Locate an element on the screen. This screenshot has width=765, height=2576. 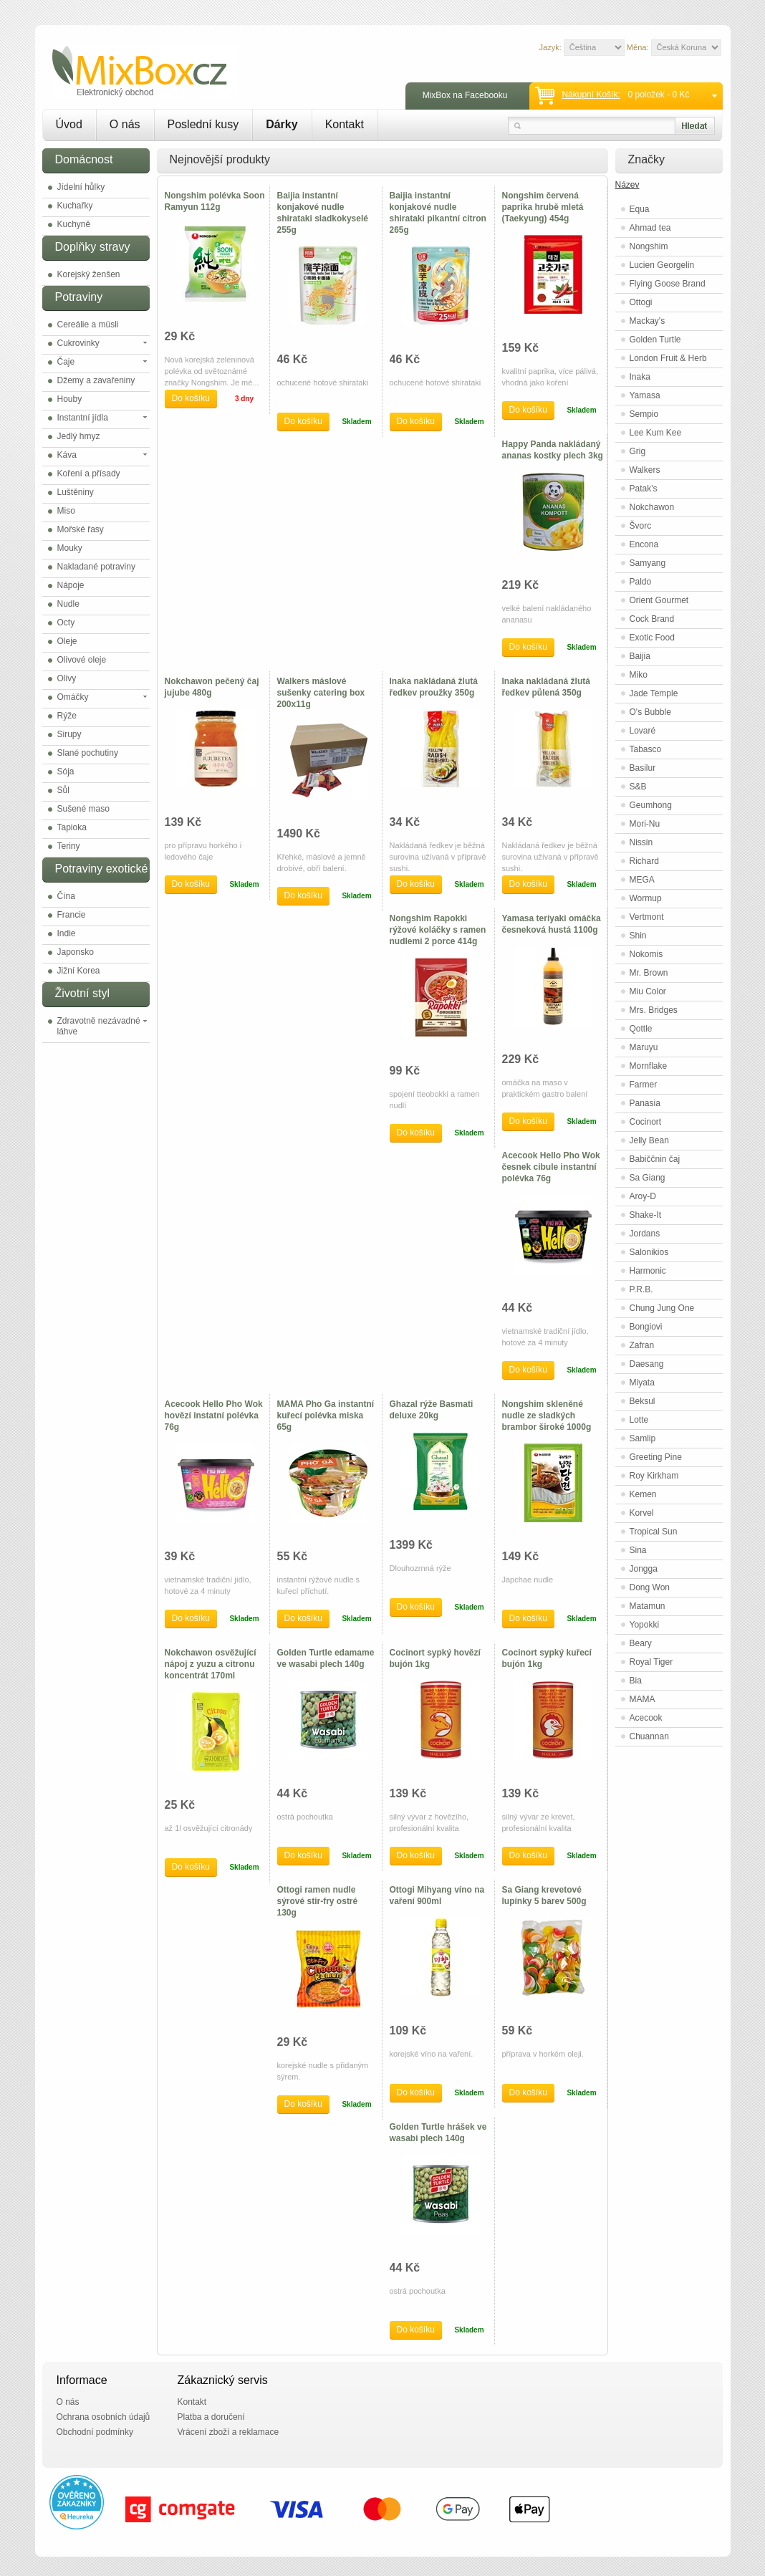
Octy is located at coordinates (66, 622).